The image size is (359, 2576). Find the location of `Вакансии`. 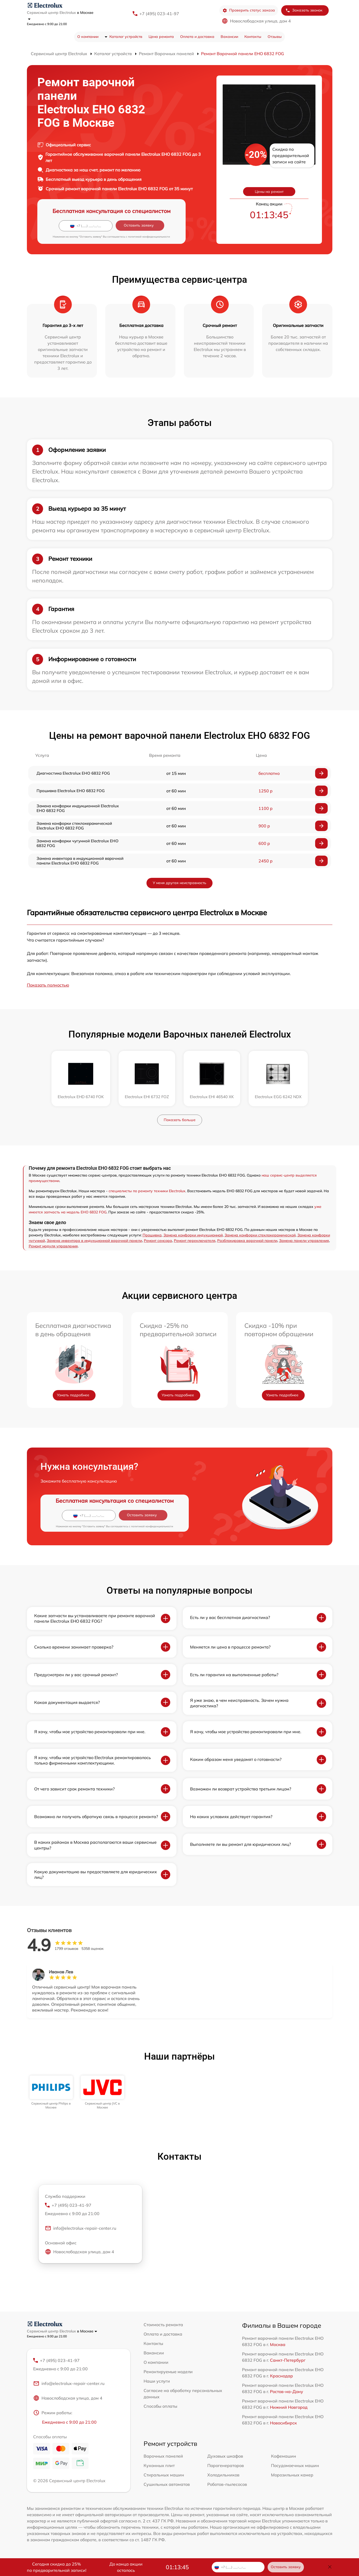

Вакансии is located at coordinates (229, 36).